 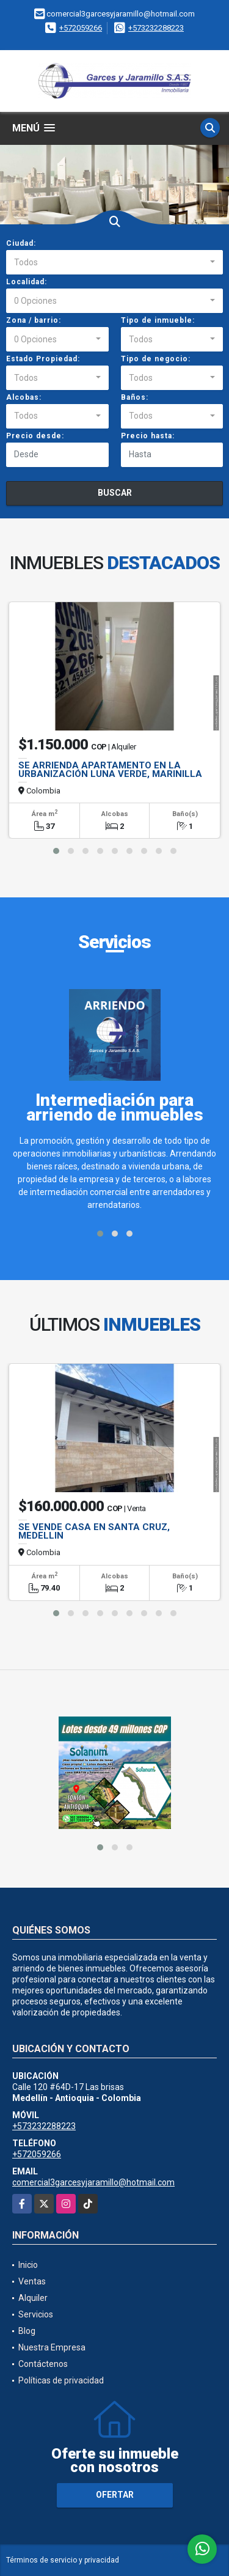 What do you see at coordinates (43, 2364) in the screenshot?
I see `Contáctenos` at bounding box center [43, 2364].